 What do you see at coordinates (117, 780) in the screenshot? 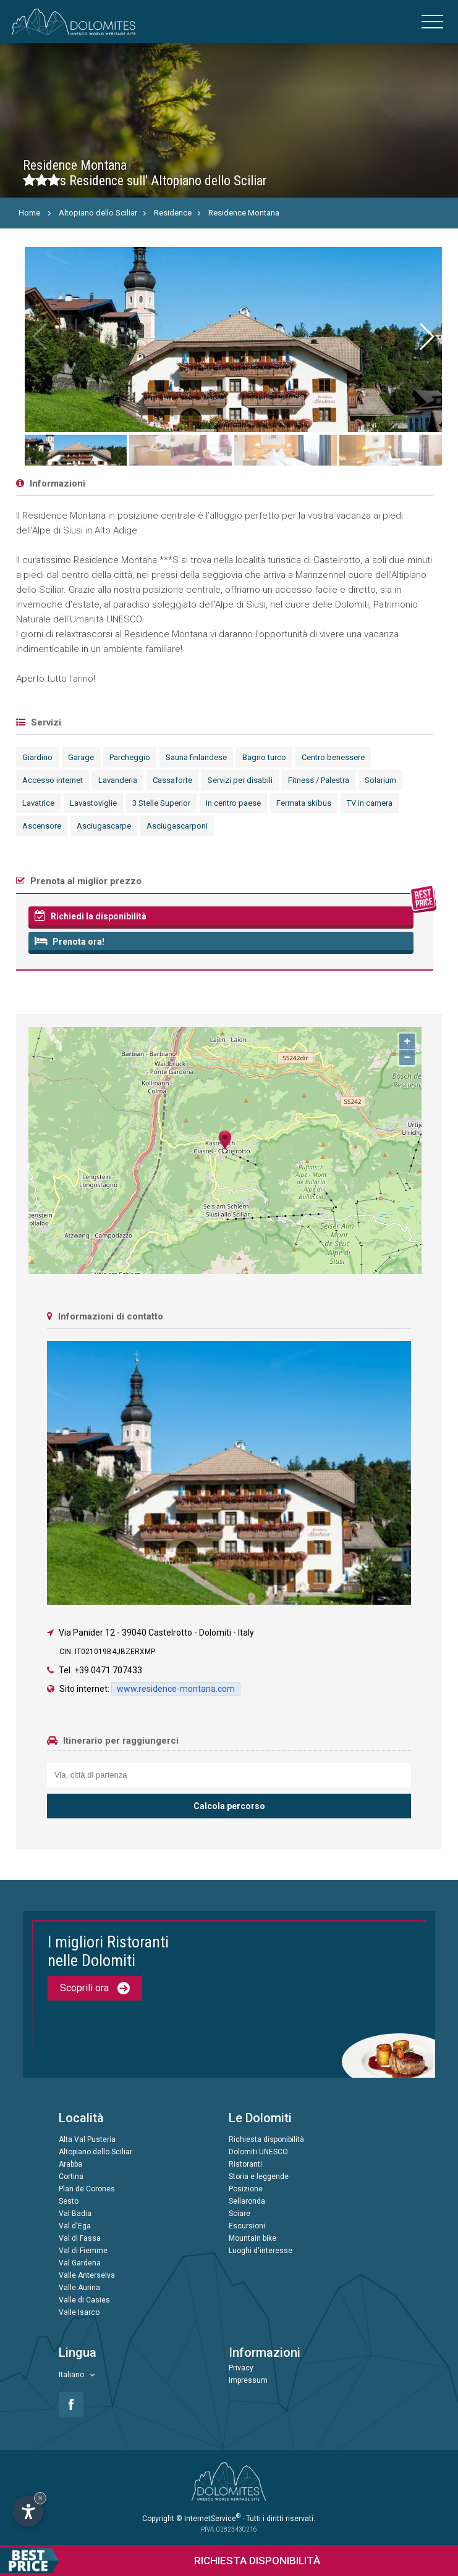
I see `Lavanderia` at bounding box center [117, 780].